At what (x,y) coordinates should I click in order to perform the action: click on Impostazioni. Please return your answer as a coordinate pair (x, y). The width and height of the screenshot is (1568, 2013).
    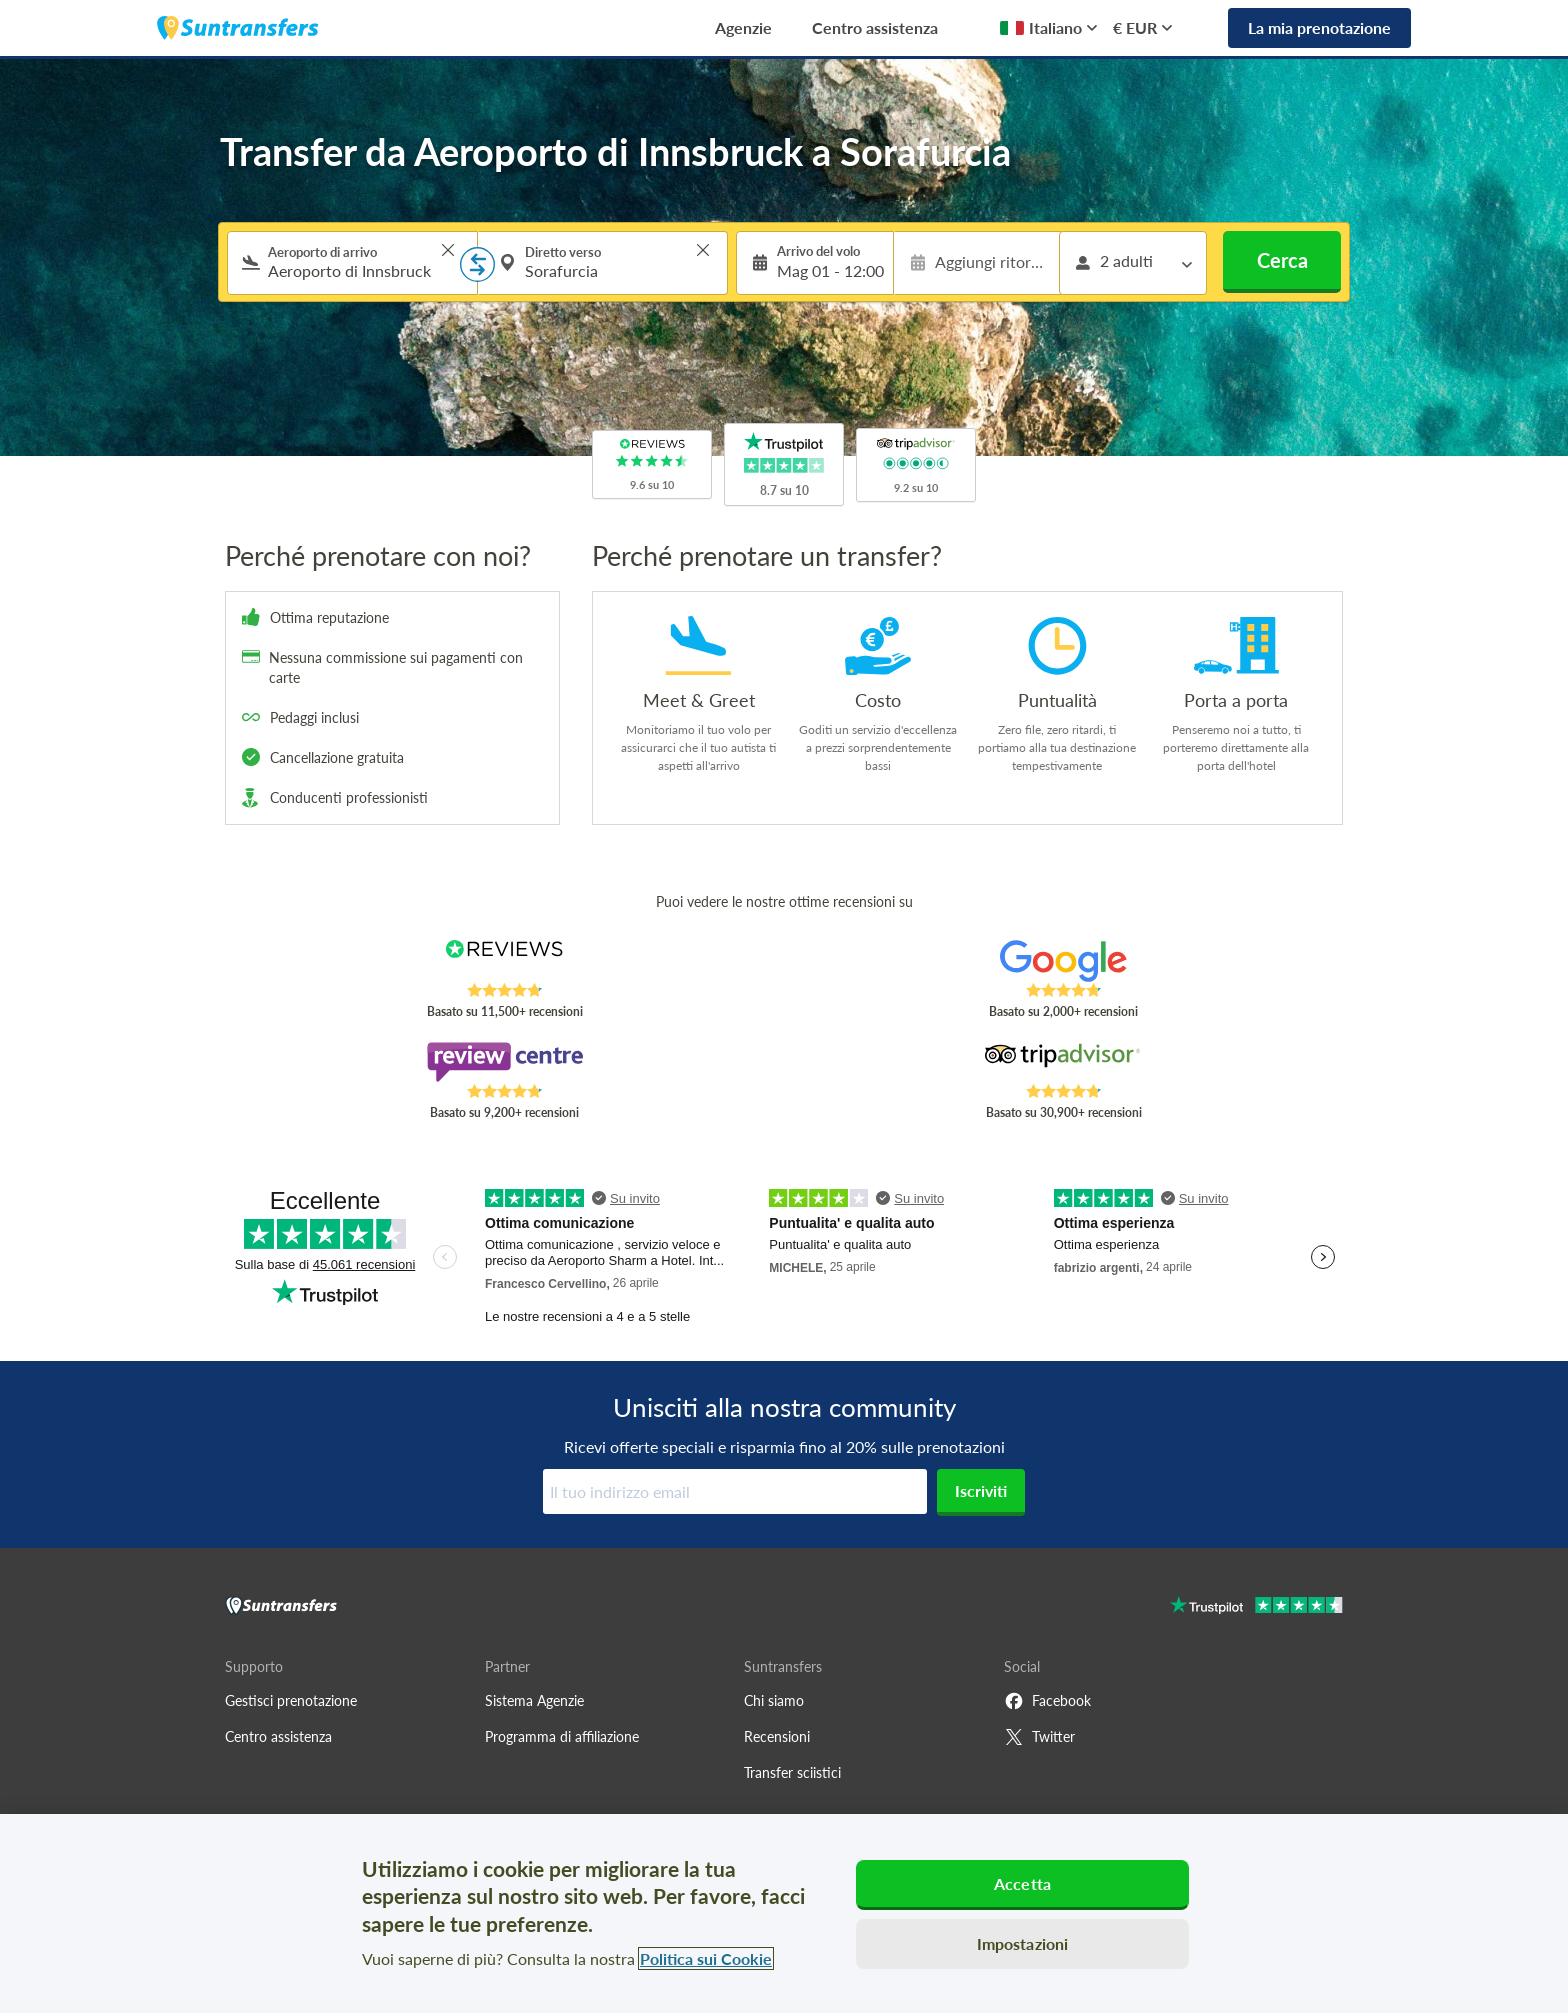
    Looking at the image, I should click on (1023, 1943).